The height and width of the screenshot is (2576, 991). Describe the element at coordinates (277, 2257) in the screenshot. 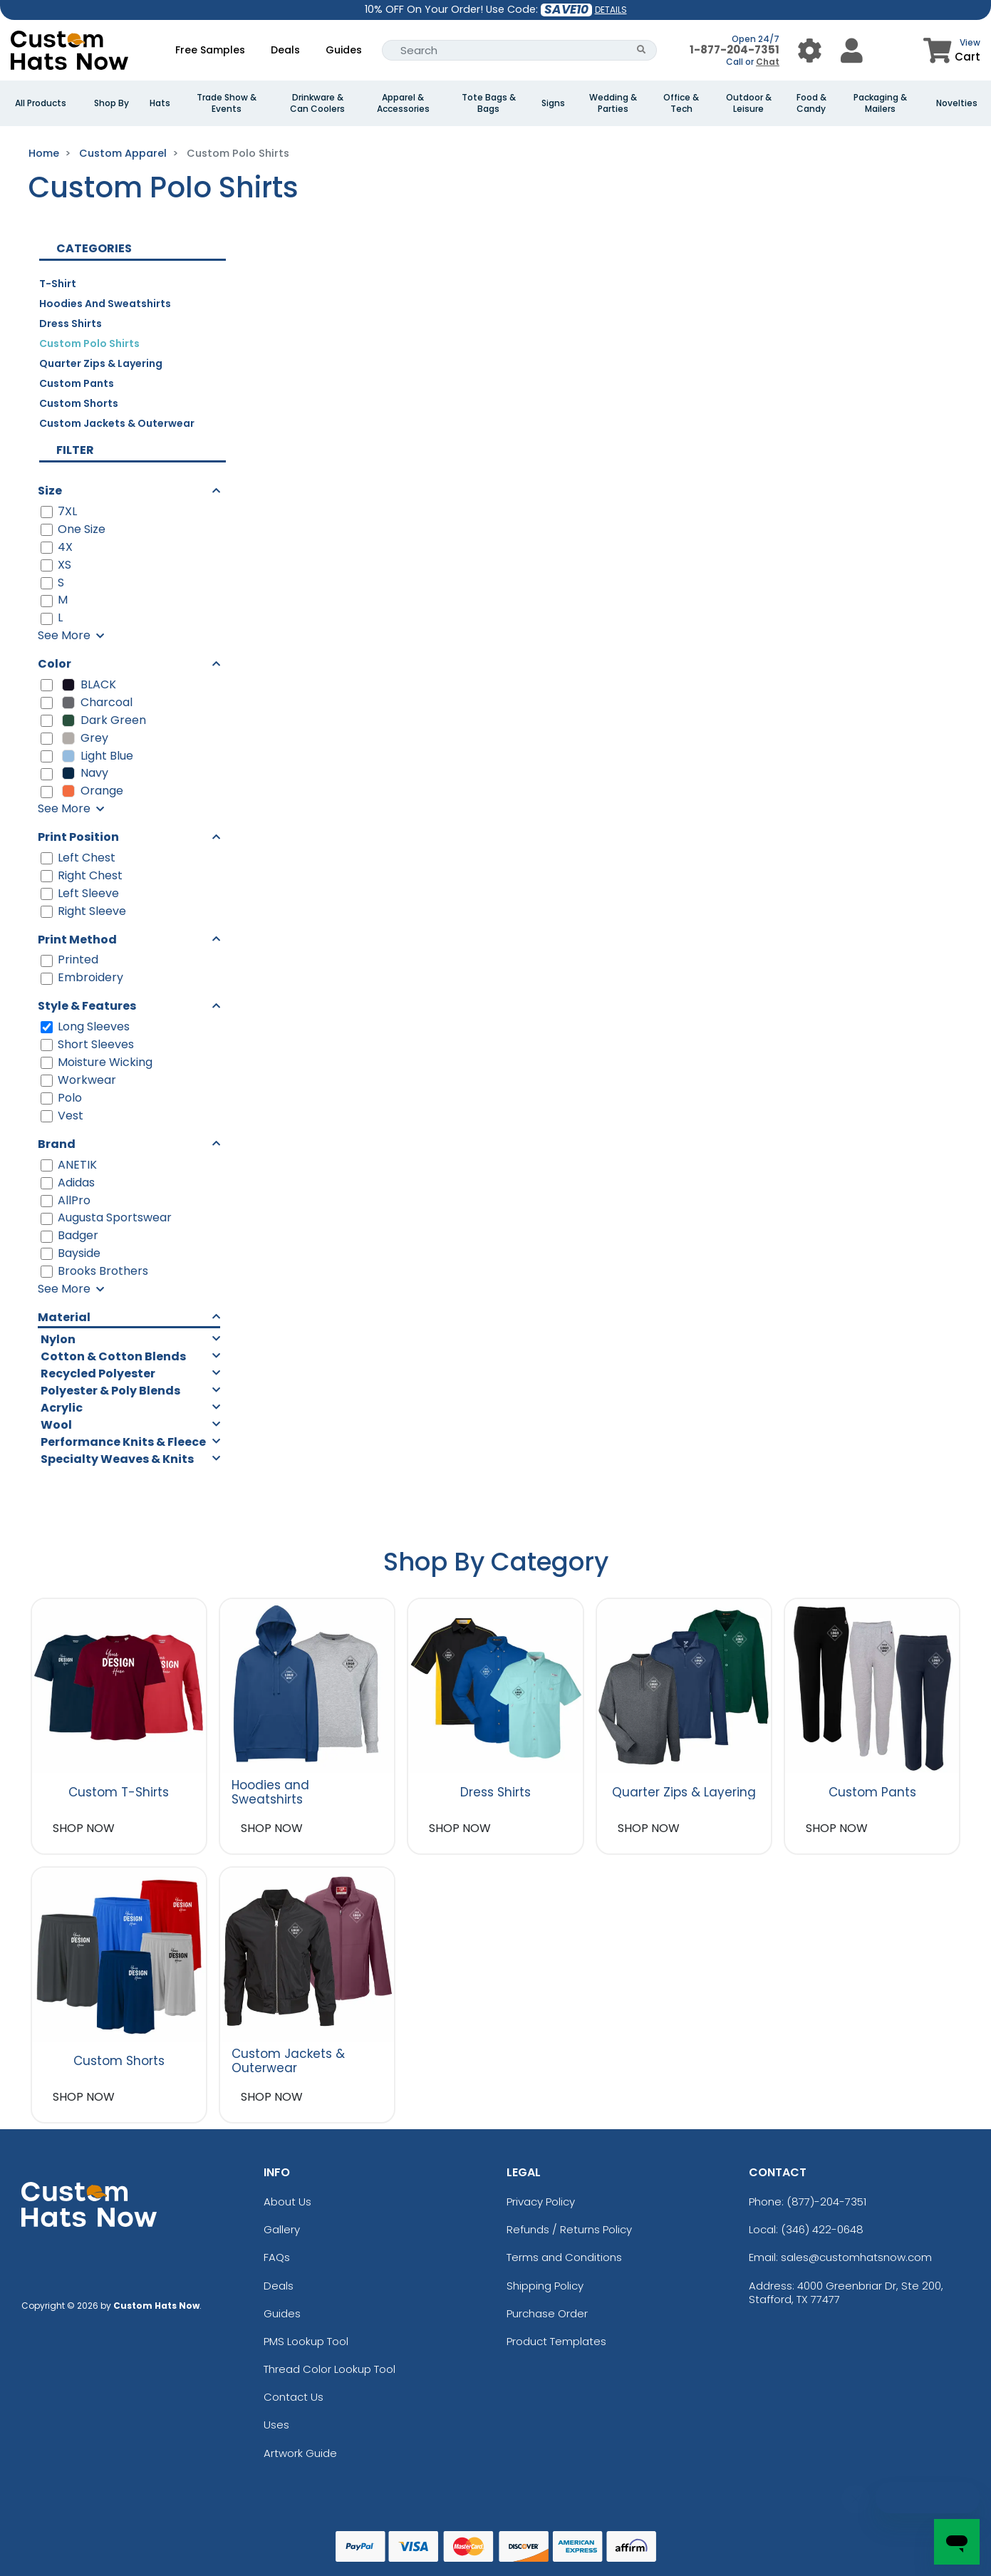

I see `FAQs` at that location.